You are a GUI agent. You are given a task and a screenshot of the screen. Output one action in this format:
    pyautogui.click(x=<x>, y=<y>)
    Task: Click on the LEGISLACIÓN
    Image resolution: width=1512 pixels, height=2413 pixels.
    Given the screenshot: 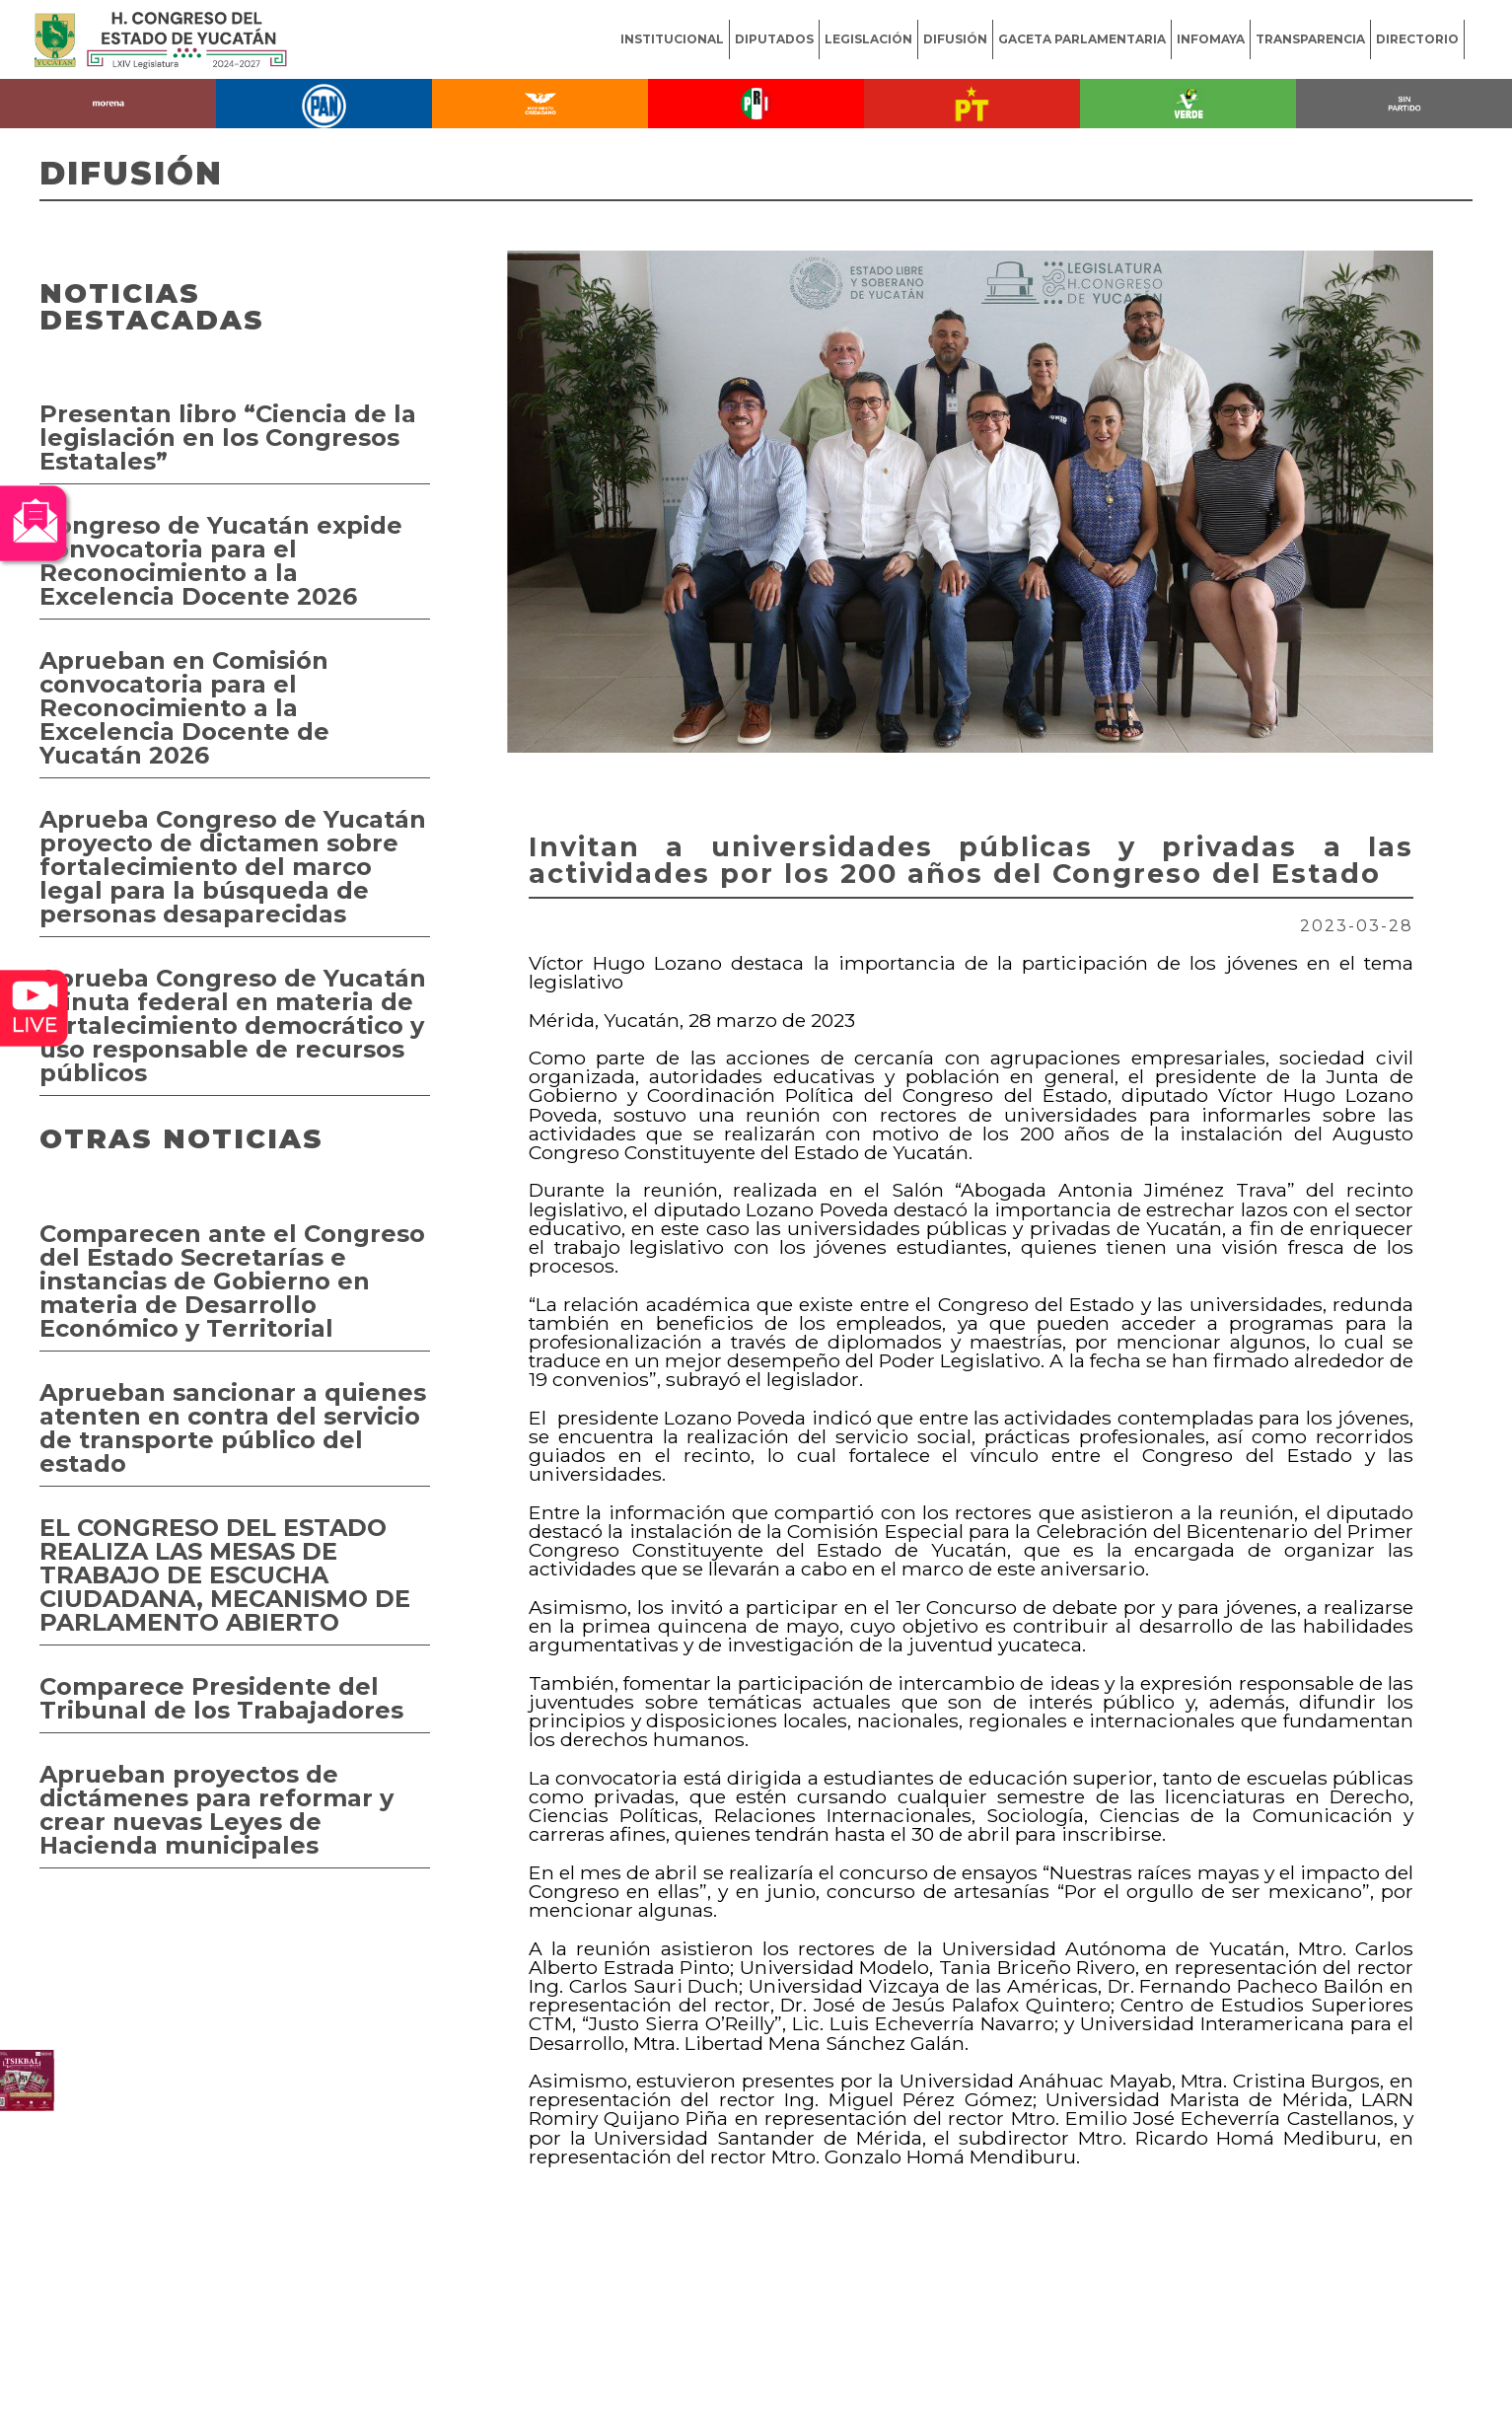 What is the action you would take?
    pyautogui.click(x=868, y=39)
    